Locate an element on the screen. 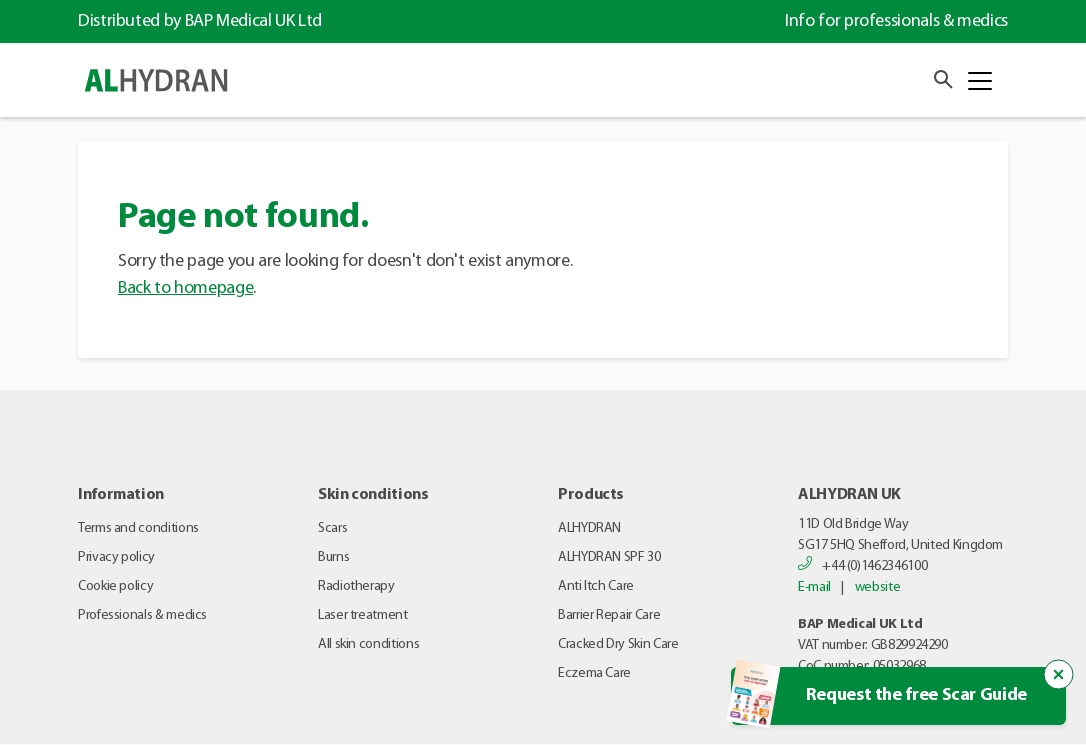  E-mail is located at coordinates (814, 587).